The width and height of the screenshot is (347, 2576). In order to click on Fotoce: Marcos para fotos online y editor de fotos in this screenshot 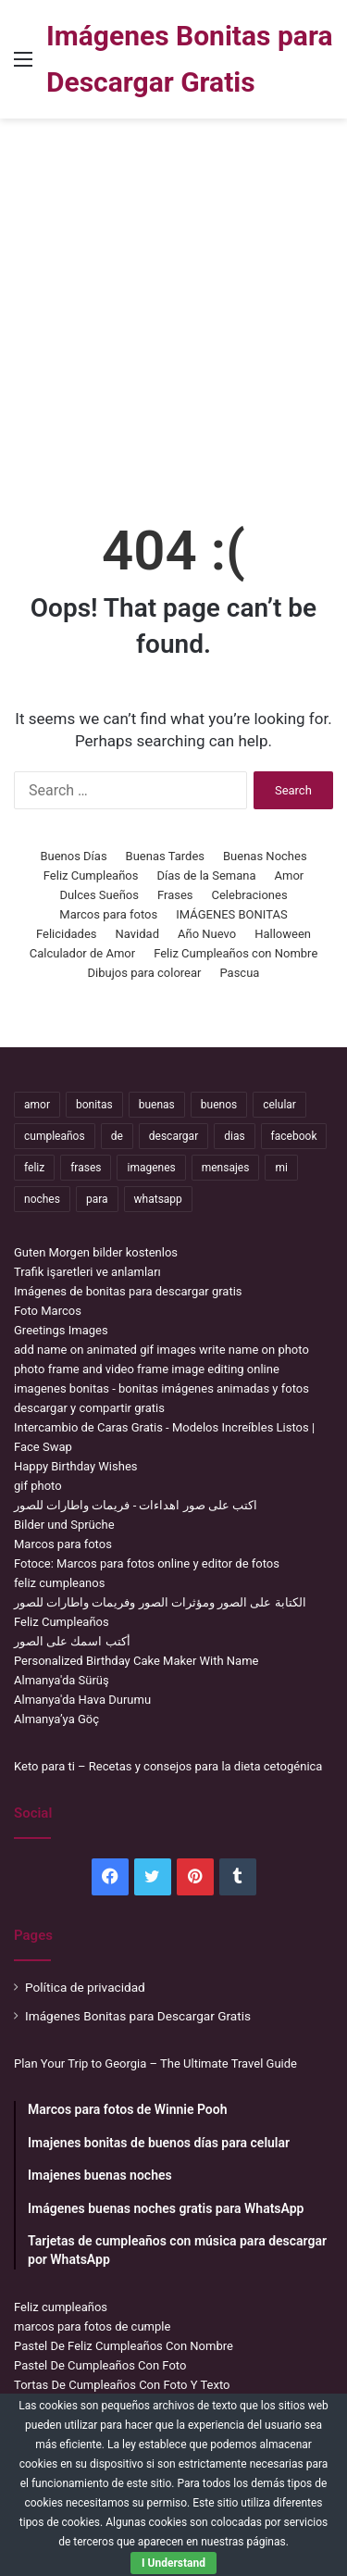, I will do `click(146, 1563)`.